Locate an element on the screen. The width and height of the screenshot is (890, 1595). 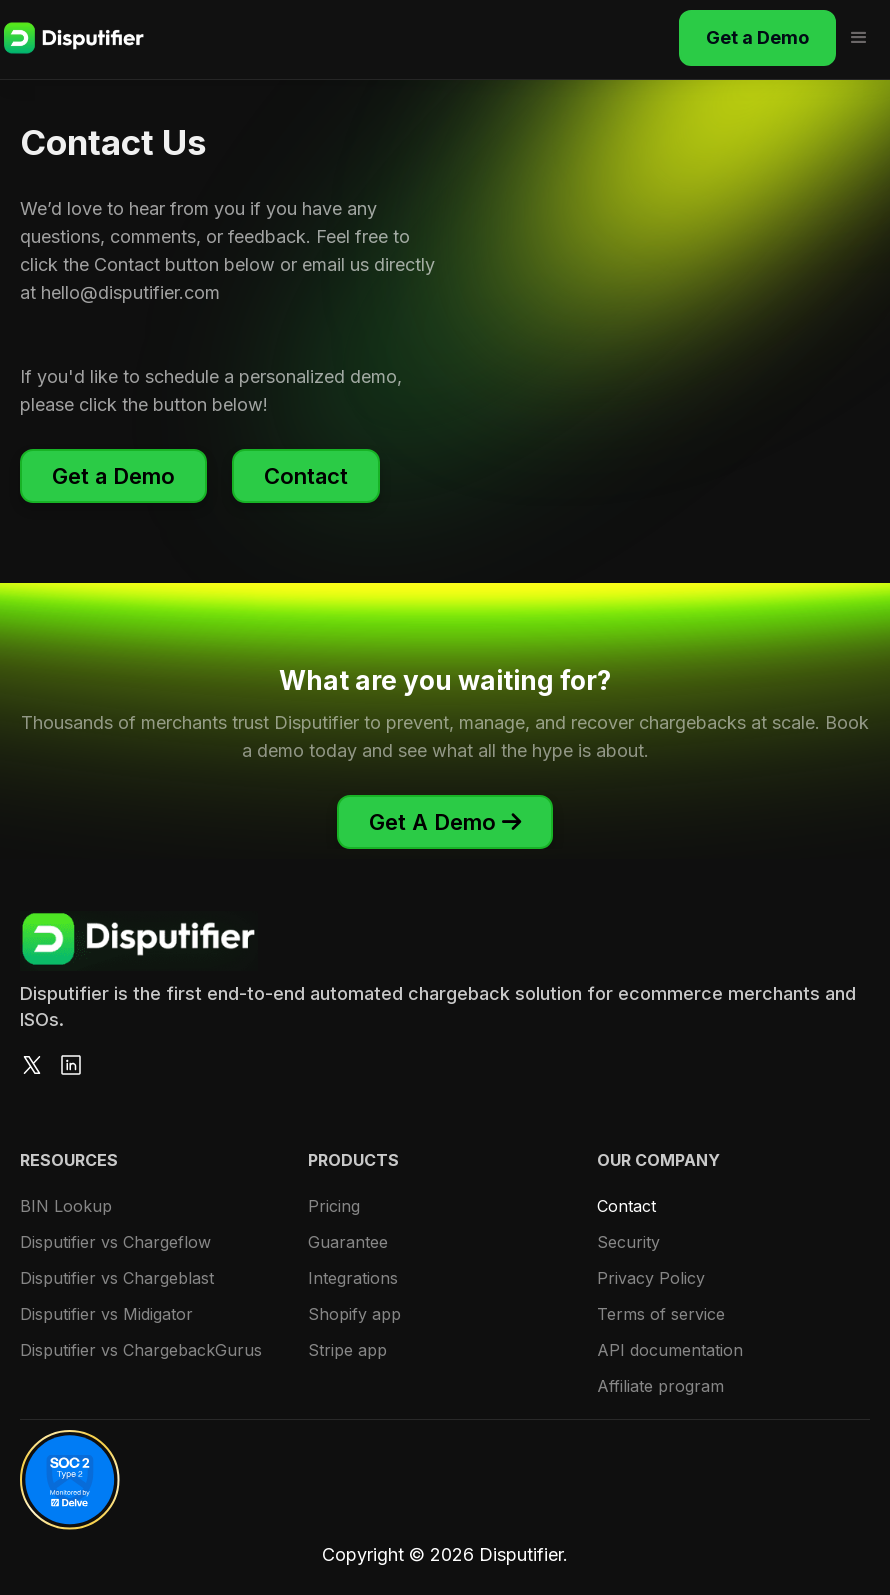
Terms of service is located at coordinates (661, 1314).